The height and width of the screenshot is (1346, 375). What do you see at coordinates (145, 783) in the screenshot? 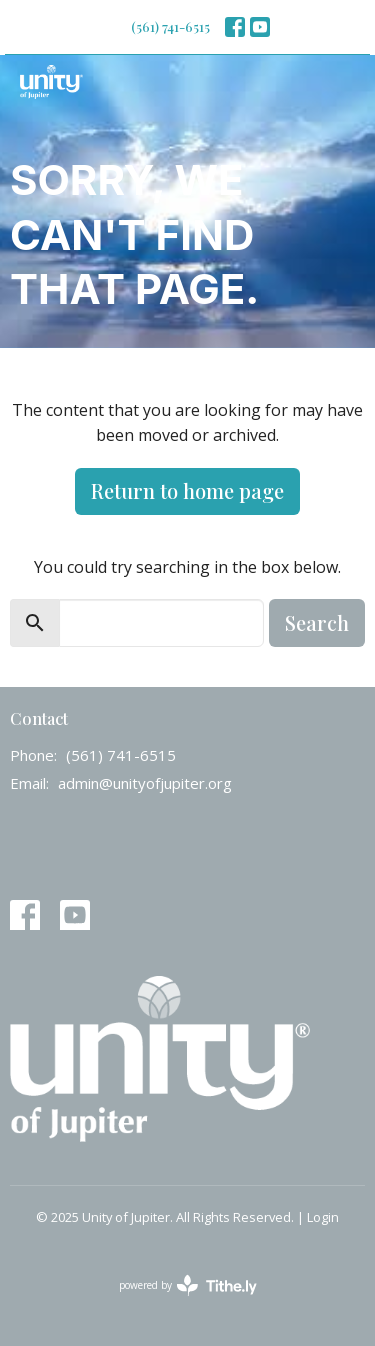
I see `admin@unityofjupiter.org` at bounding box center [145, 783].